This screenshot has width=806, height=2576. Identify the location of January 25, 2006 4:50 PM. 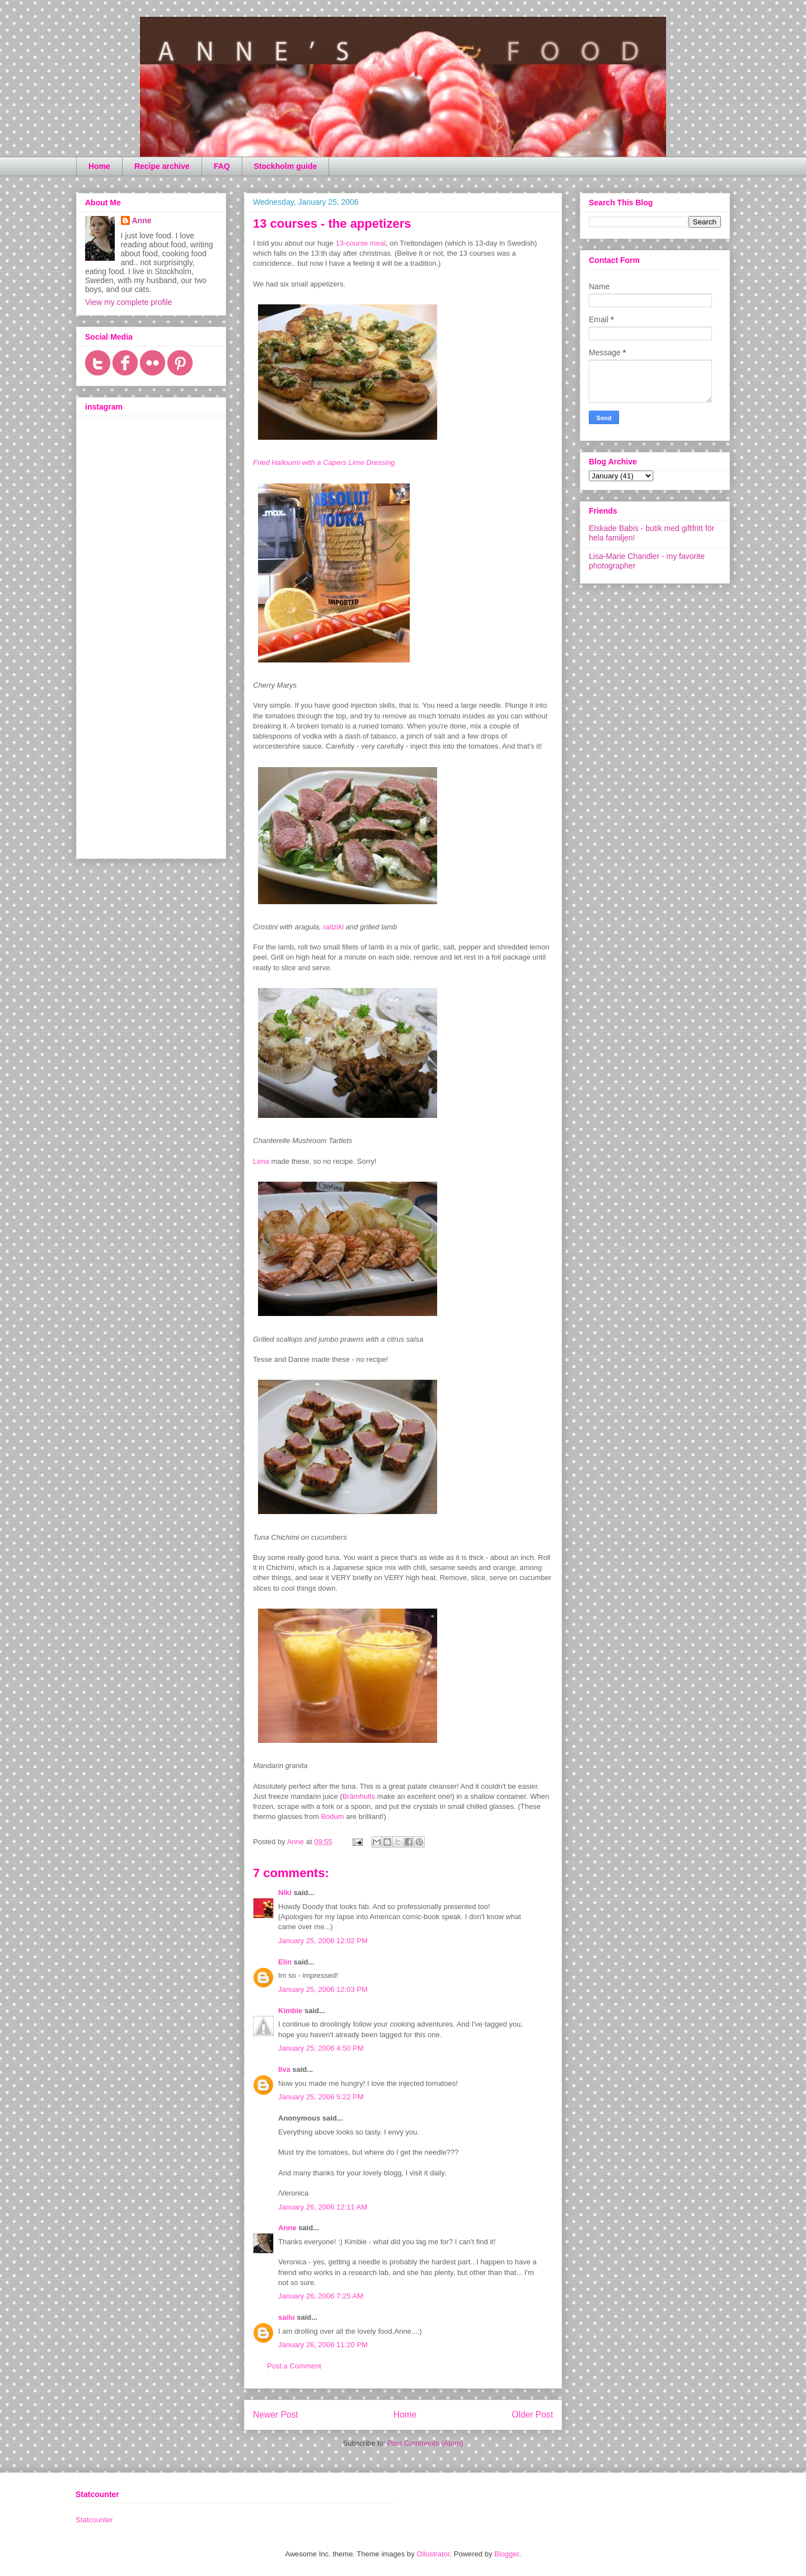
(321, 2048).